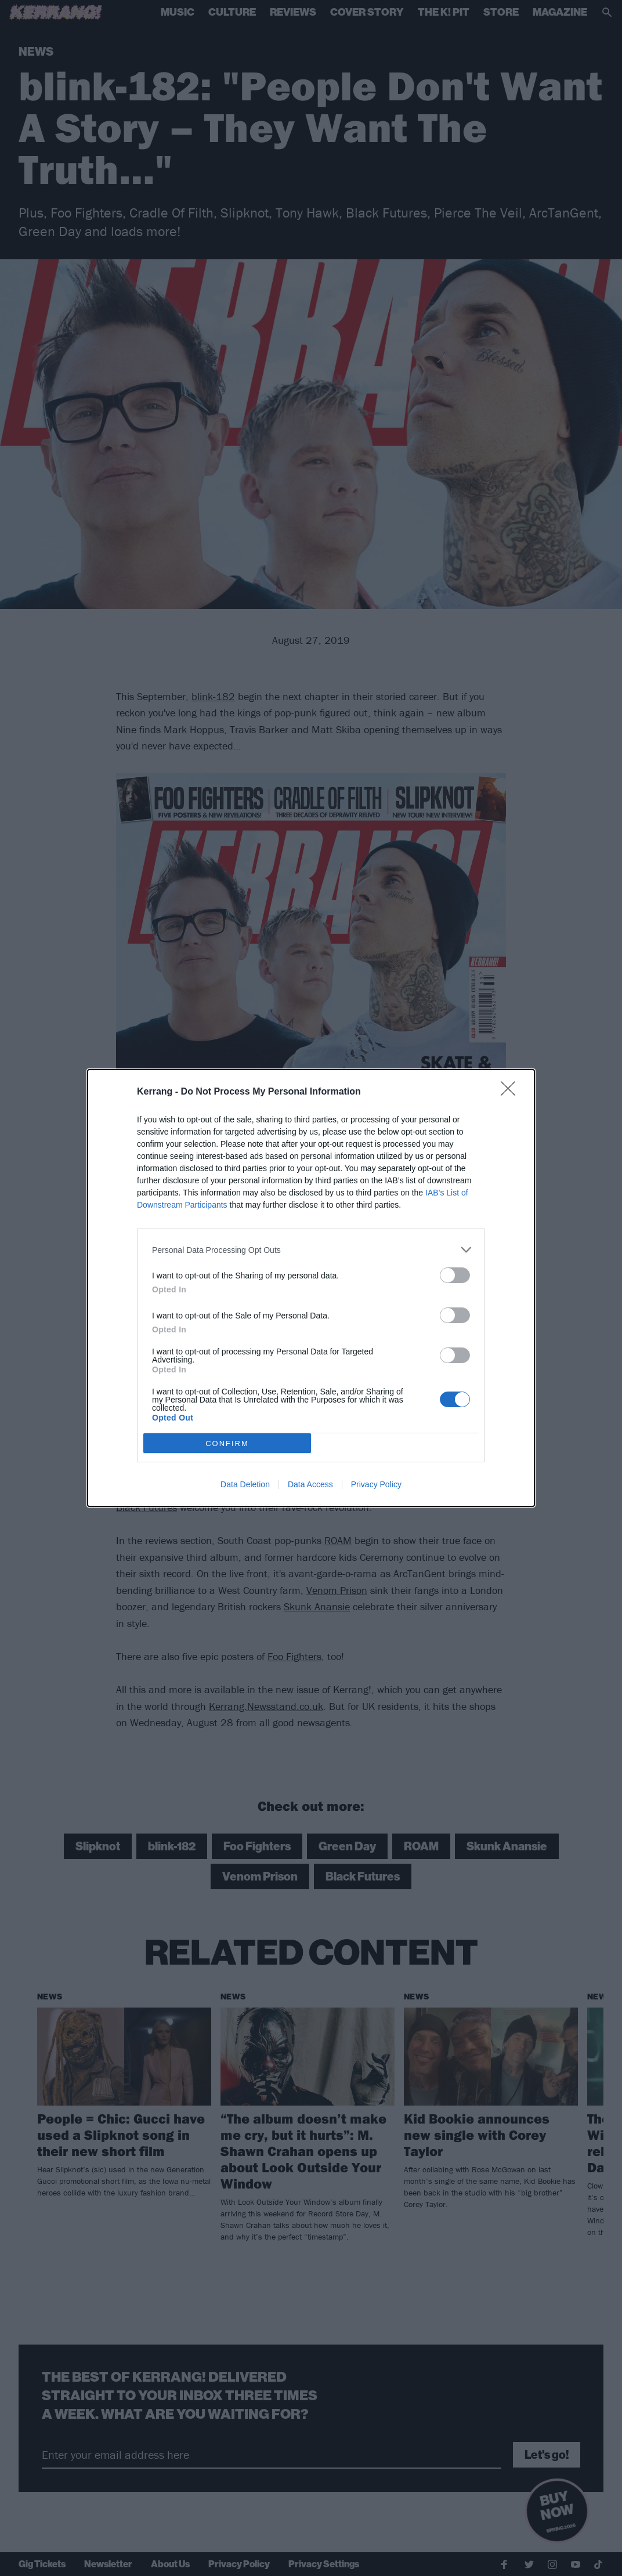  What do you see at coordinates (311, 1288) in the screenshot?
I see `[dialog]` at bounding box center [311, 1288].